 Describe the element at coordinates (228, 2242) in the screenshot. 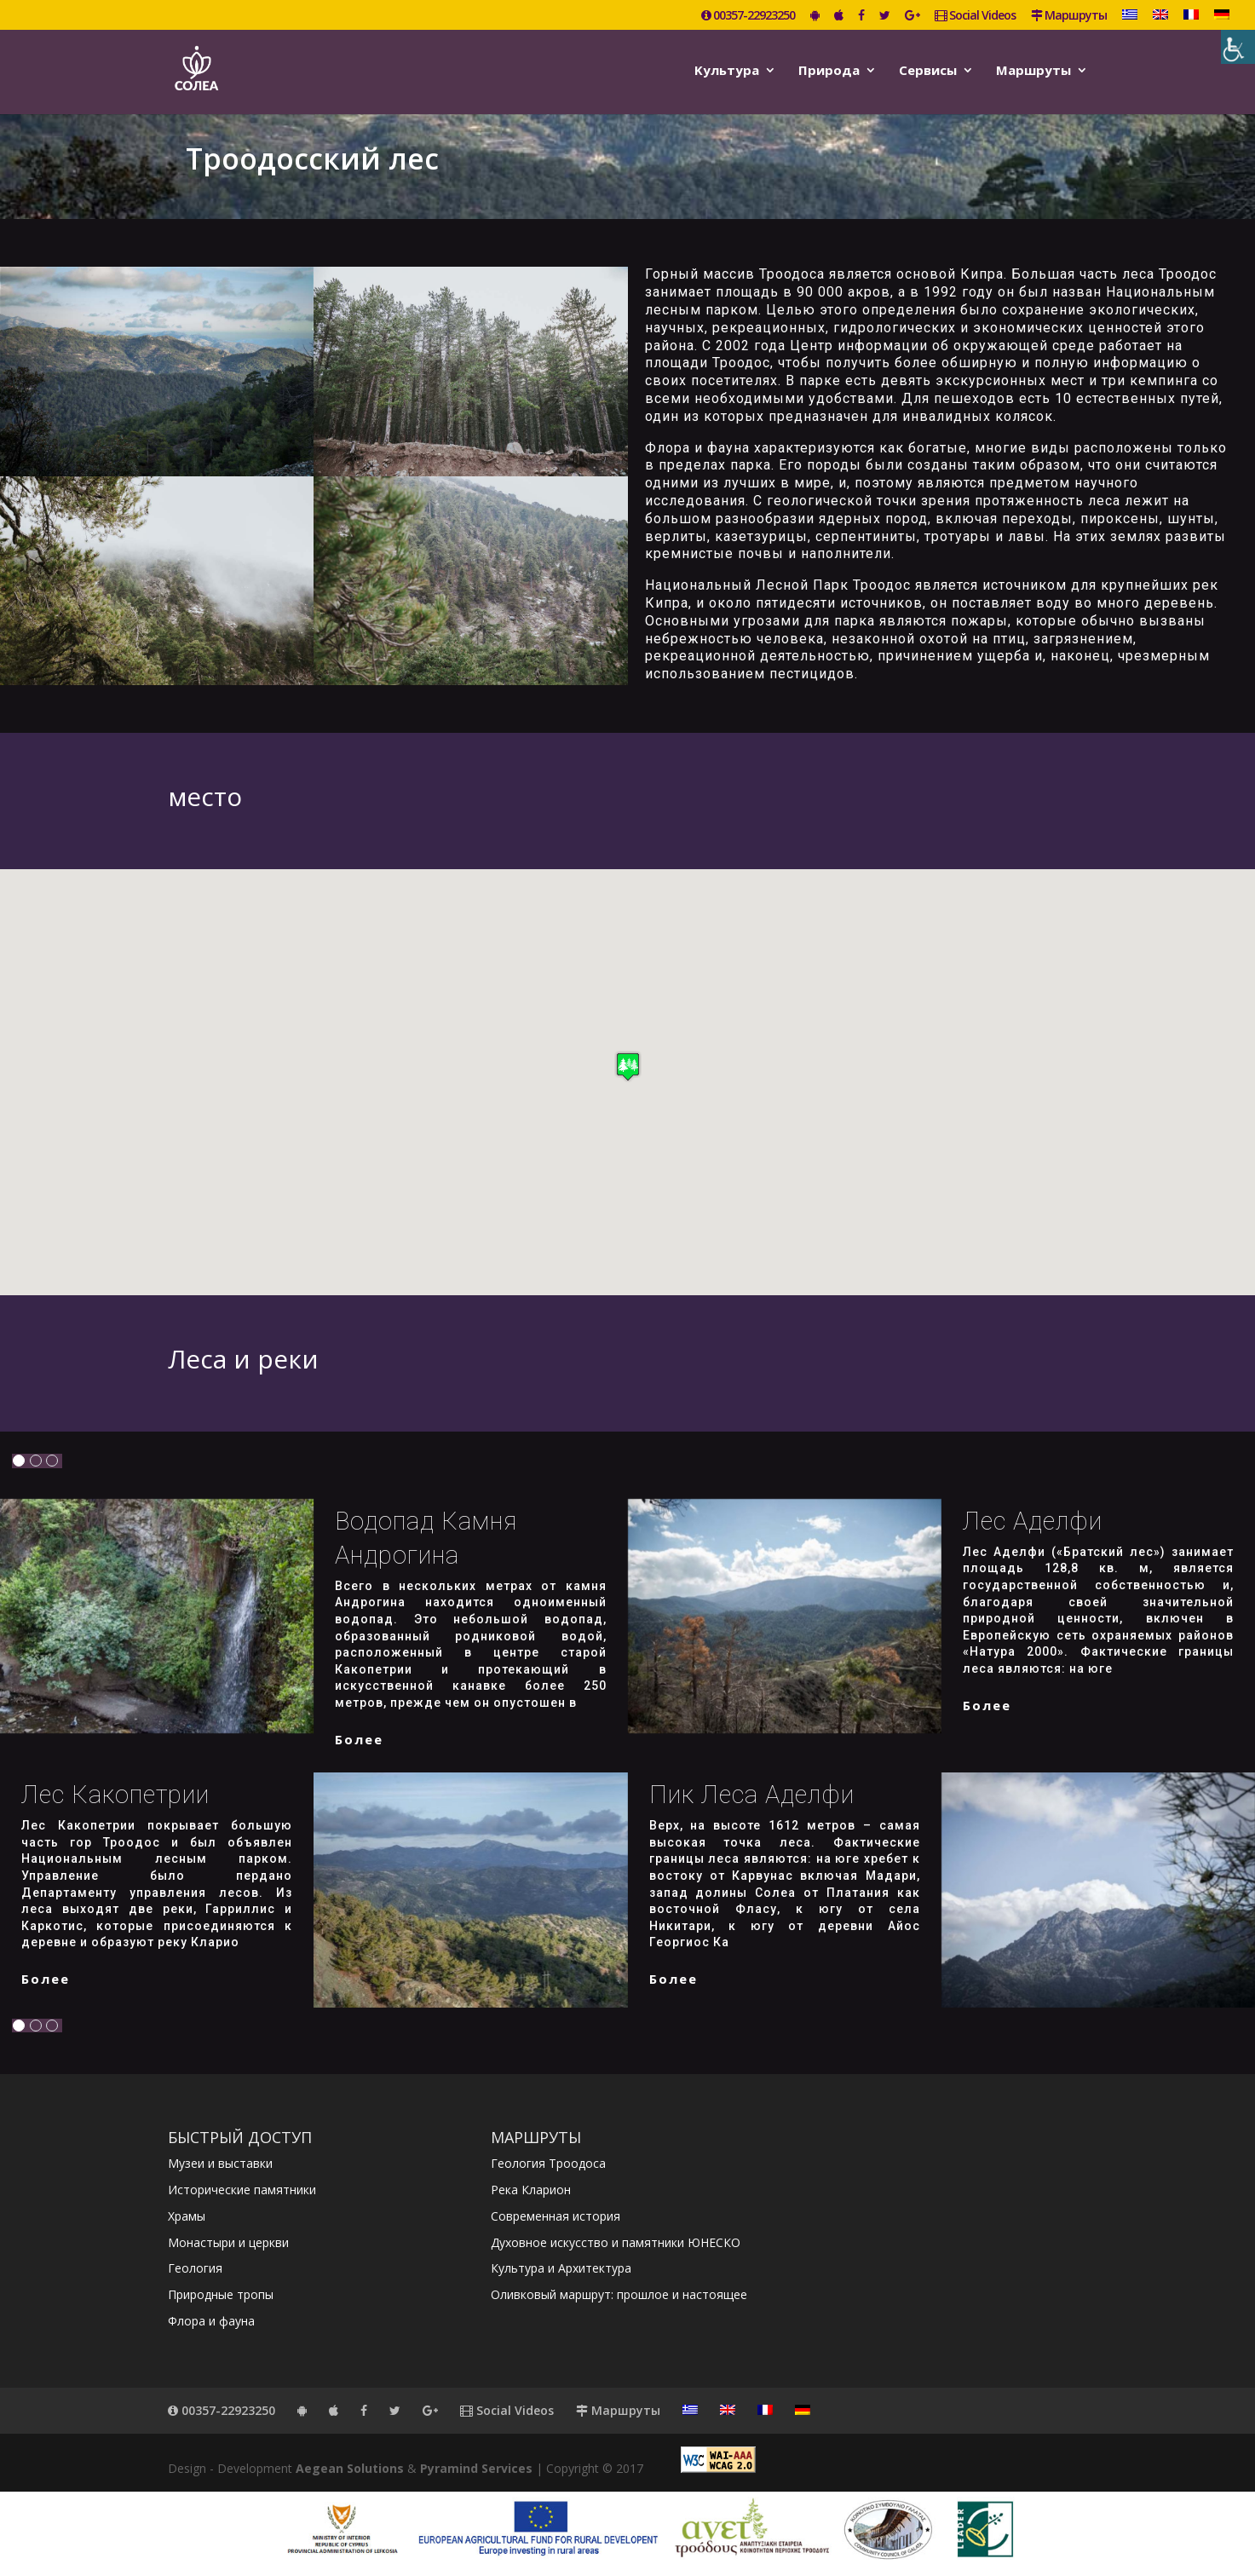

I see `Монастыри и церкви` at that location.